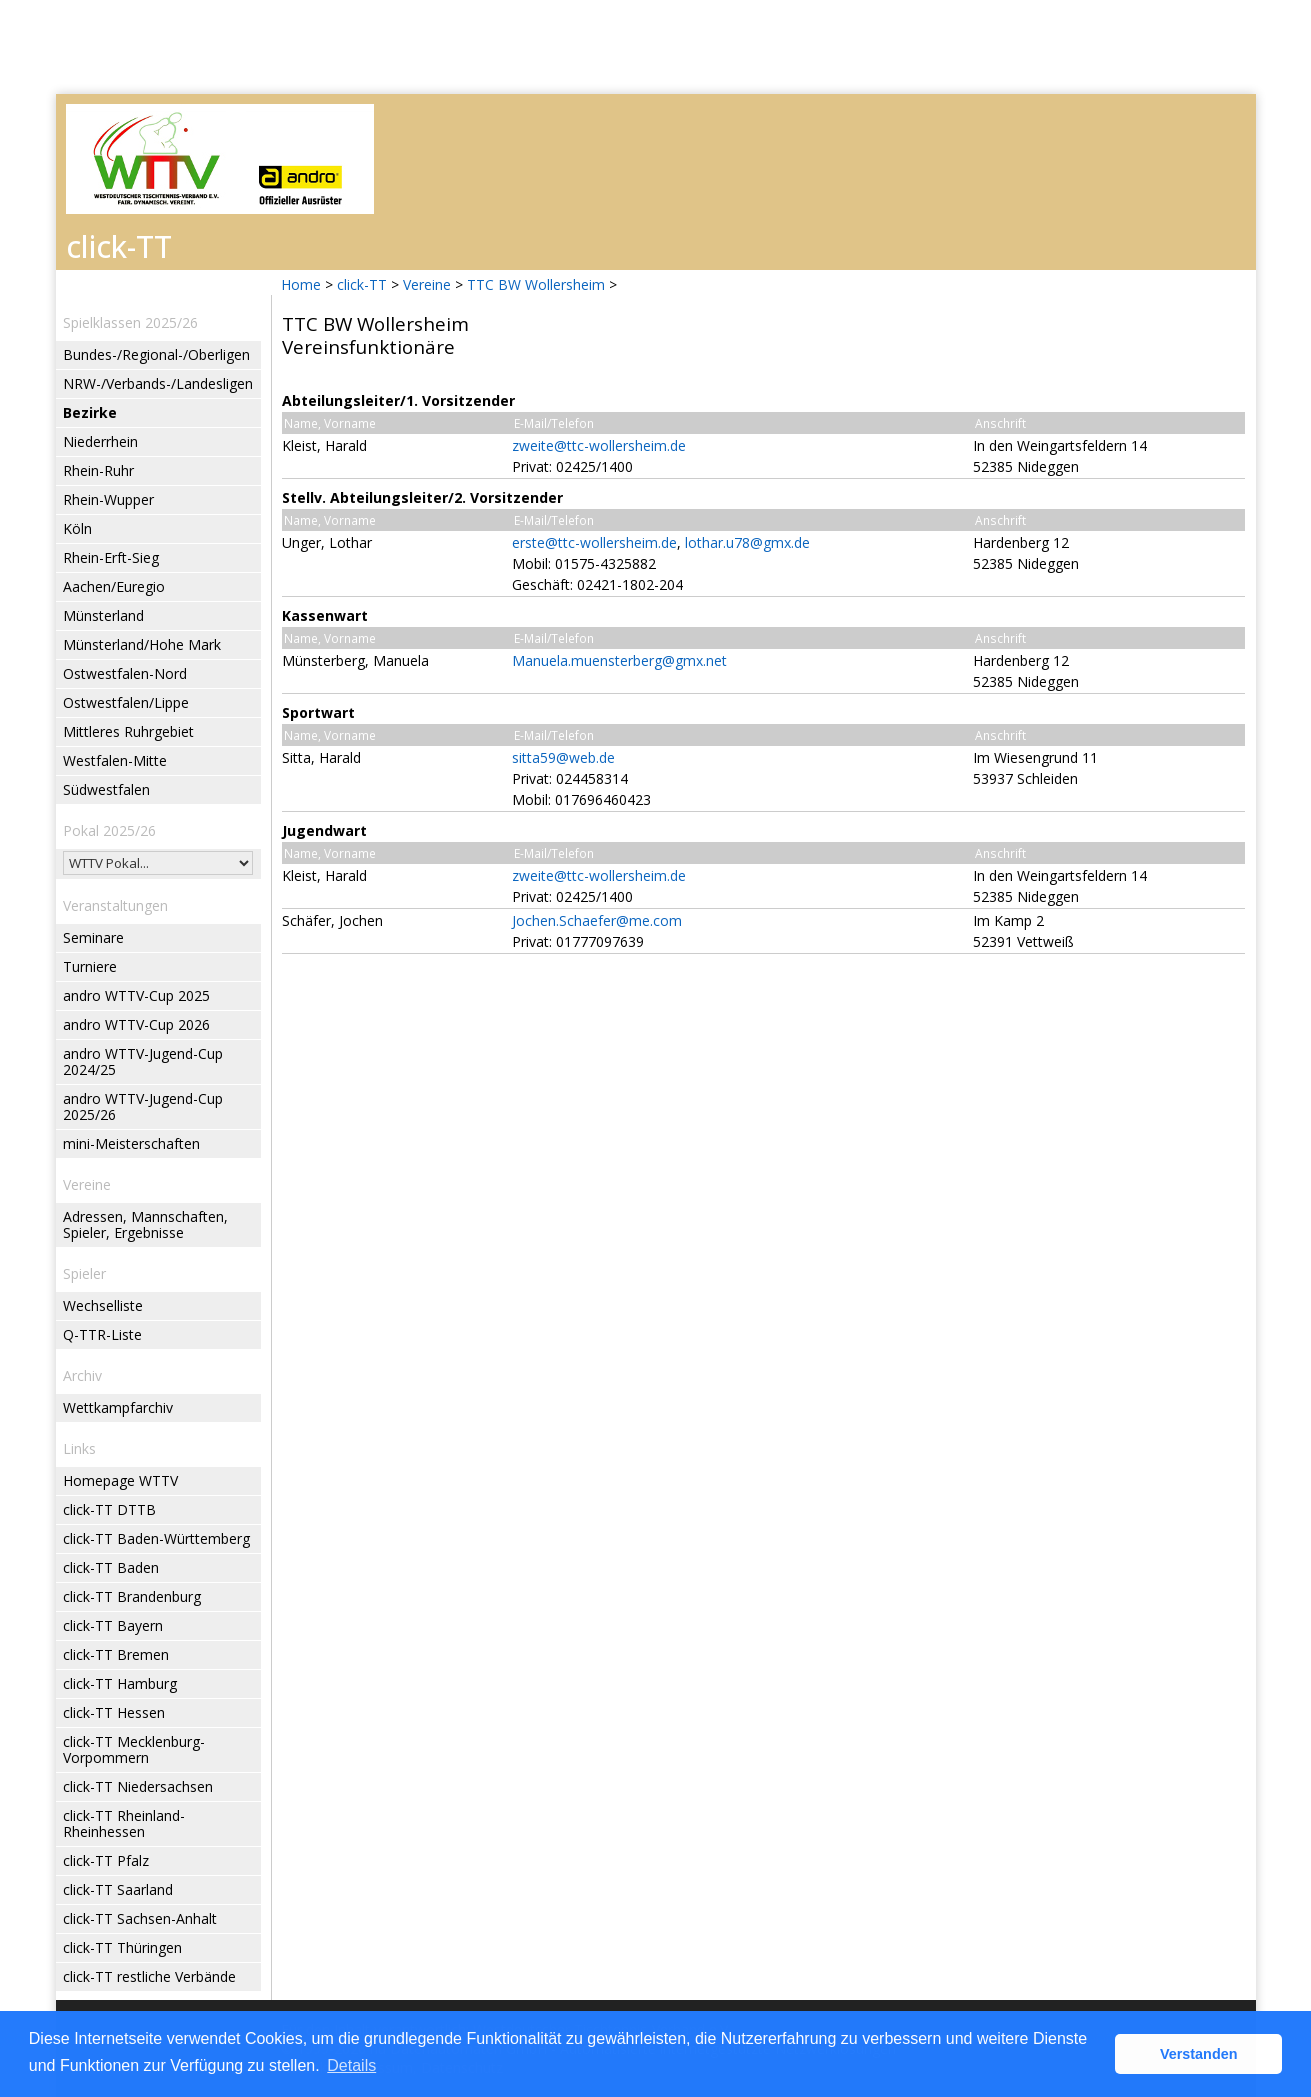 Image resolution: width=1311 pixels, height=2097 pixels. What do you see at coordinates (136, 995) in the screenshot?
I see `andro WTTV-Cup 2025` at bounding box center [136, 995].